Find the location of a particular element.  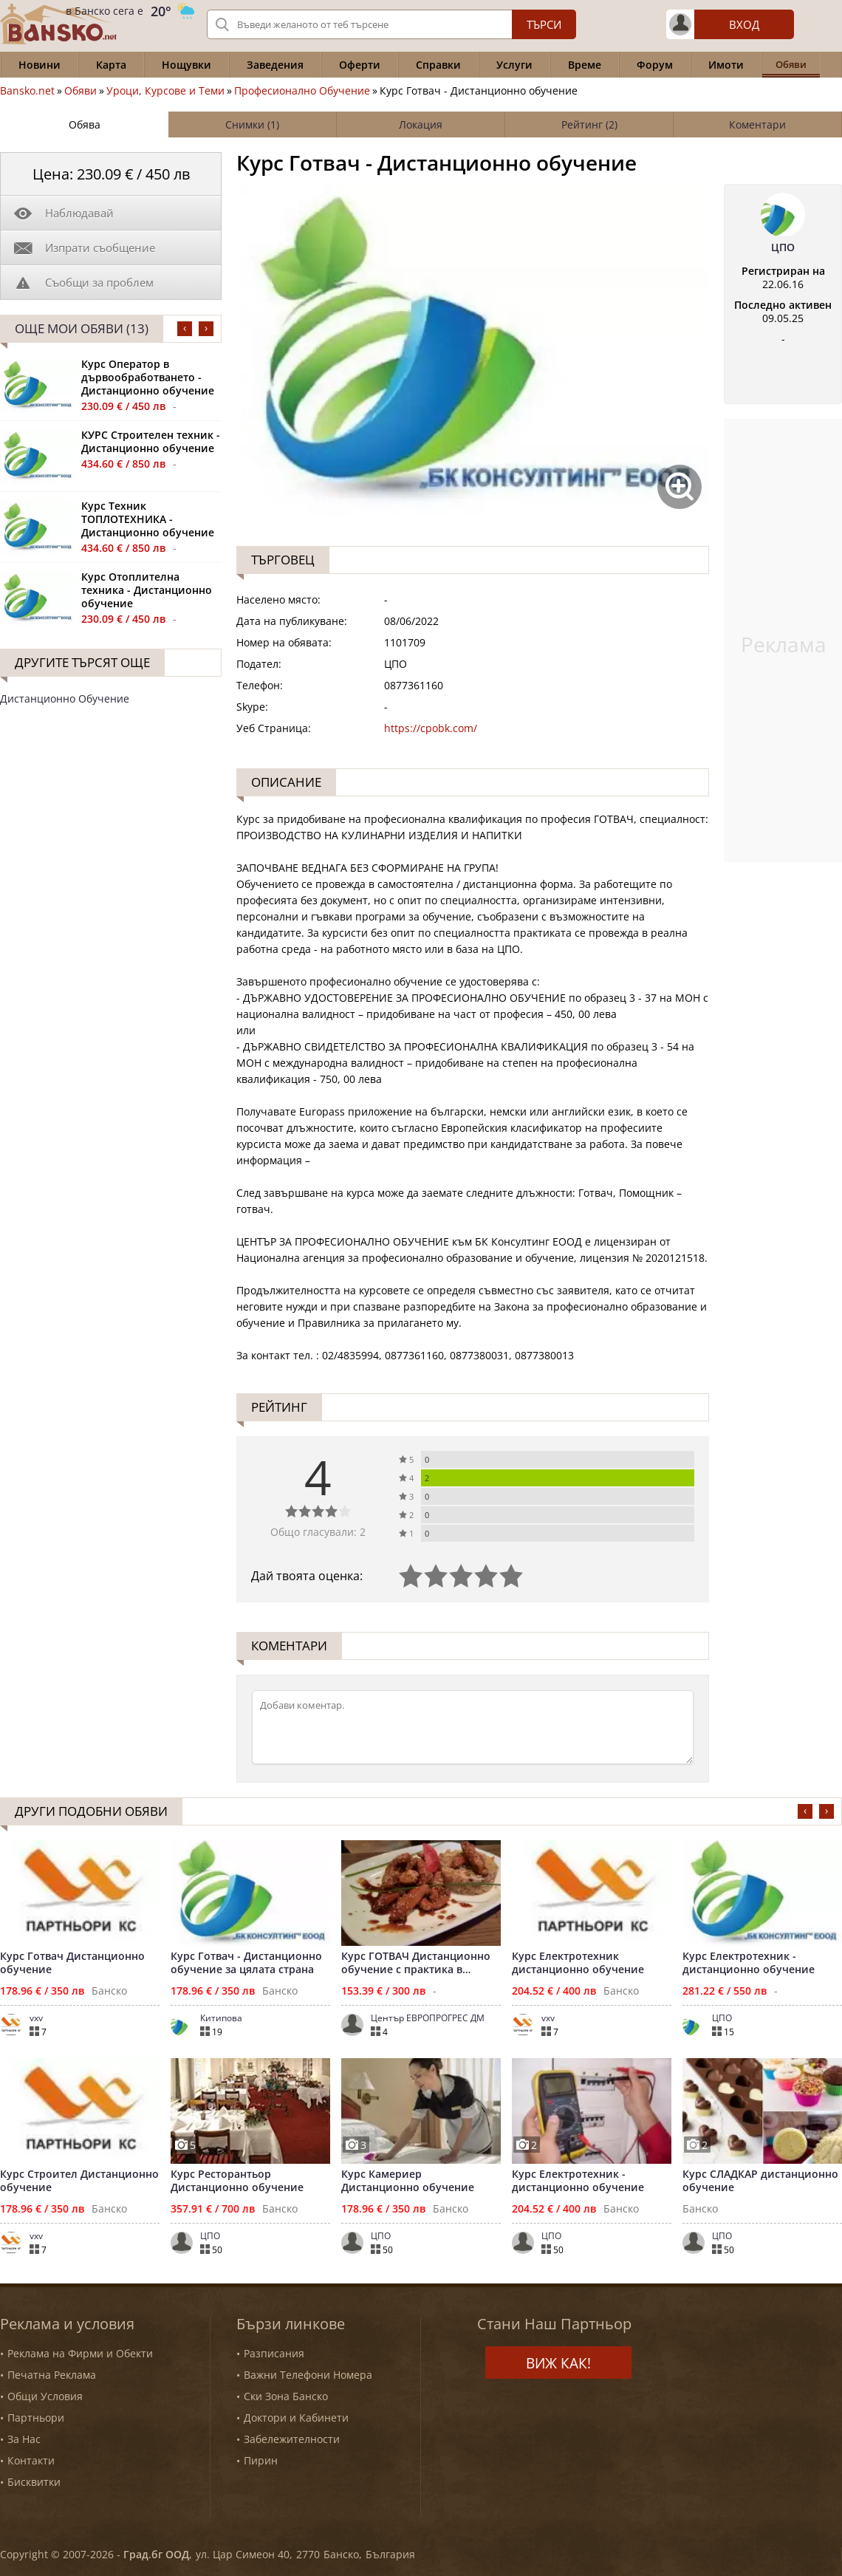

Важни Телефони Номера is located at coordinates (308, 2375).